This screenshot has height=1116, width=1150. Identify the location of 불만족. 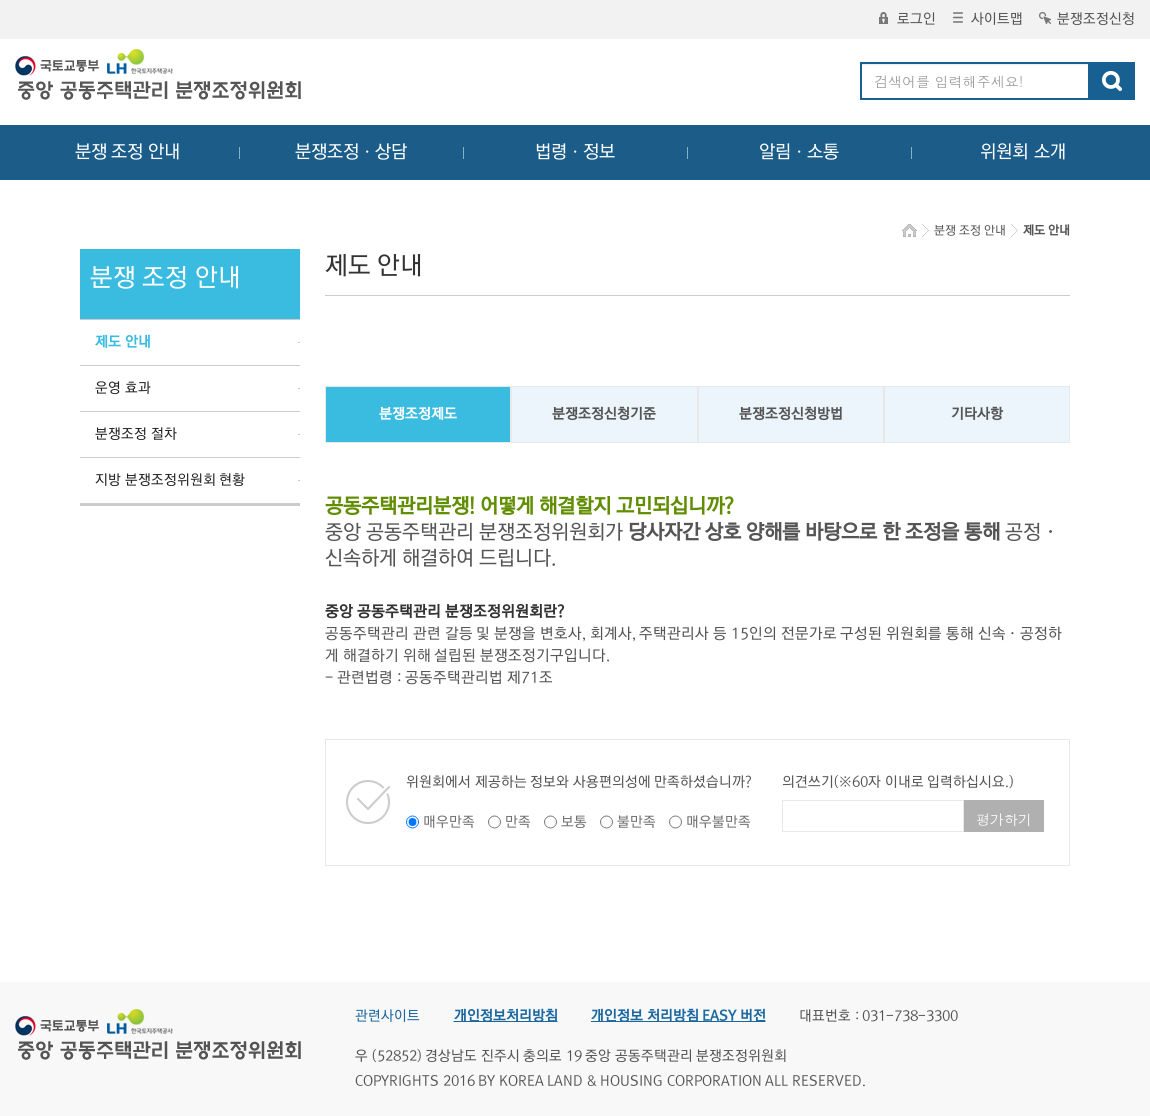
(636, 822).